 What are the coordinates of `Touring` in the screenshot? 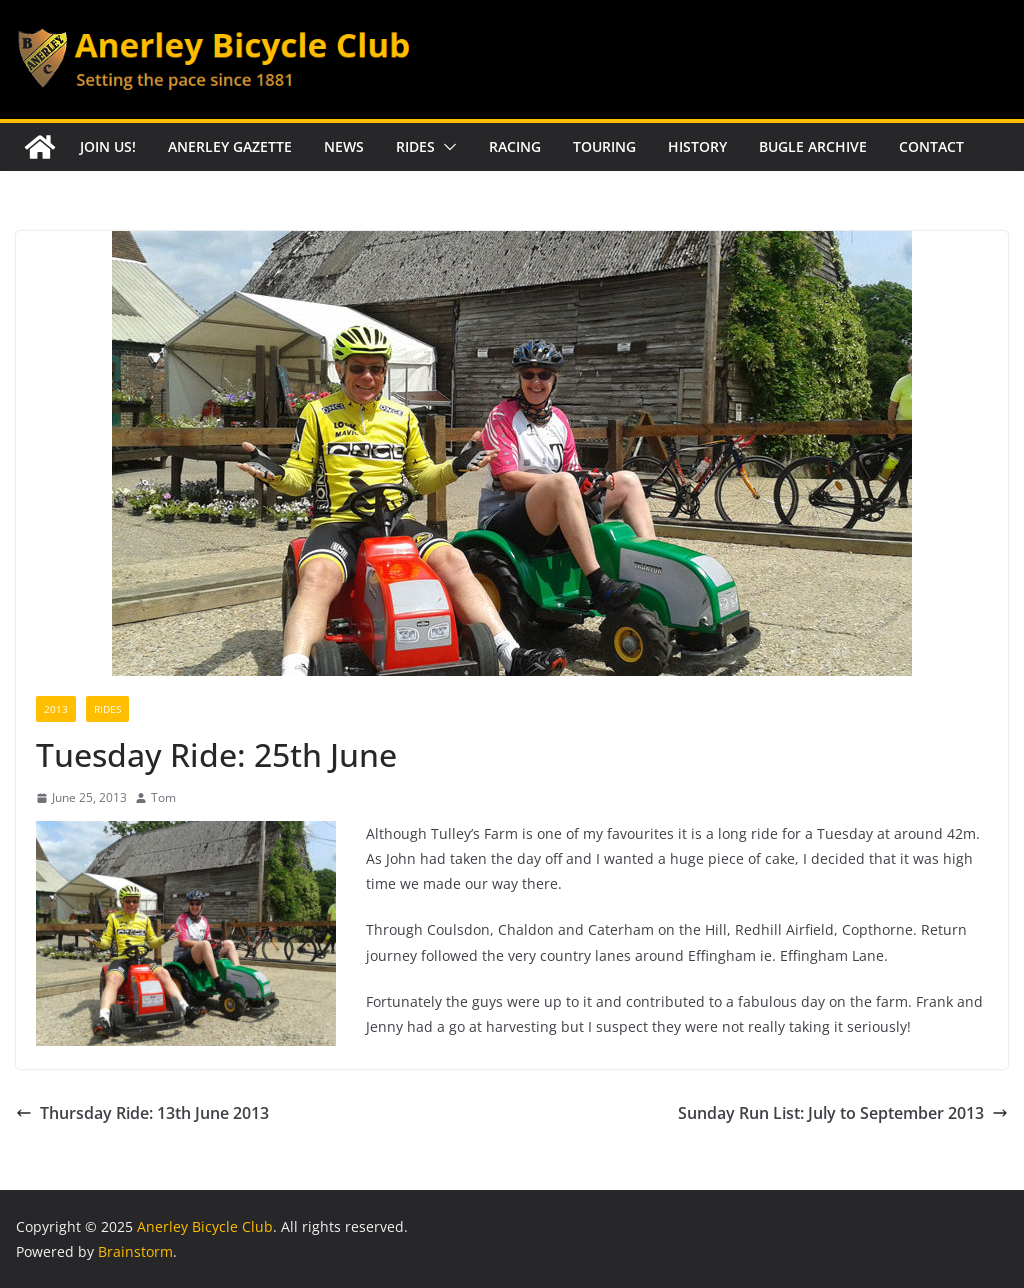 It's located at (604, 146).